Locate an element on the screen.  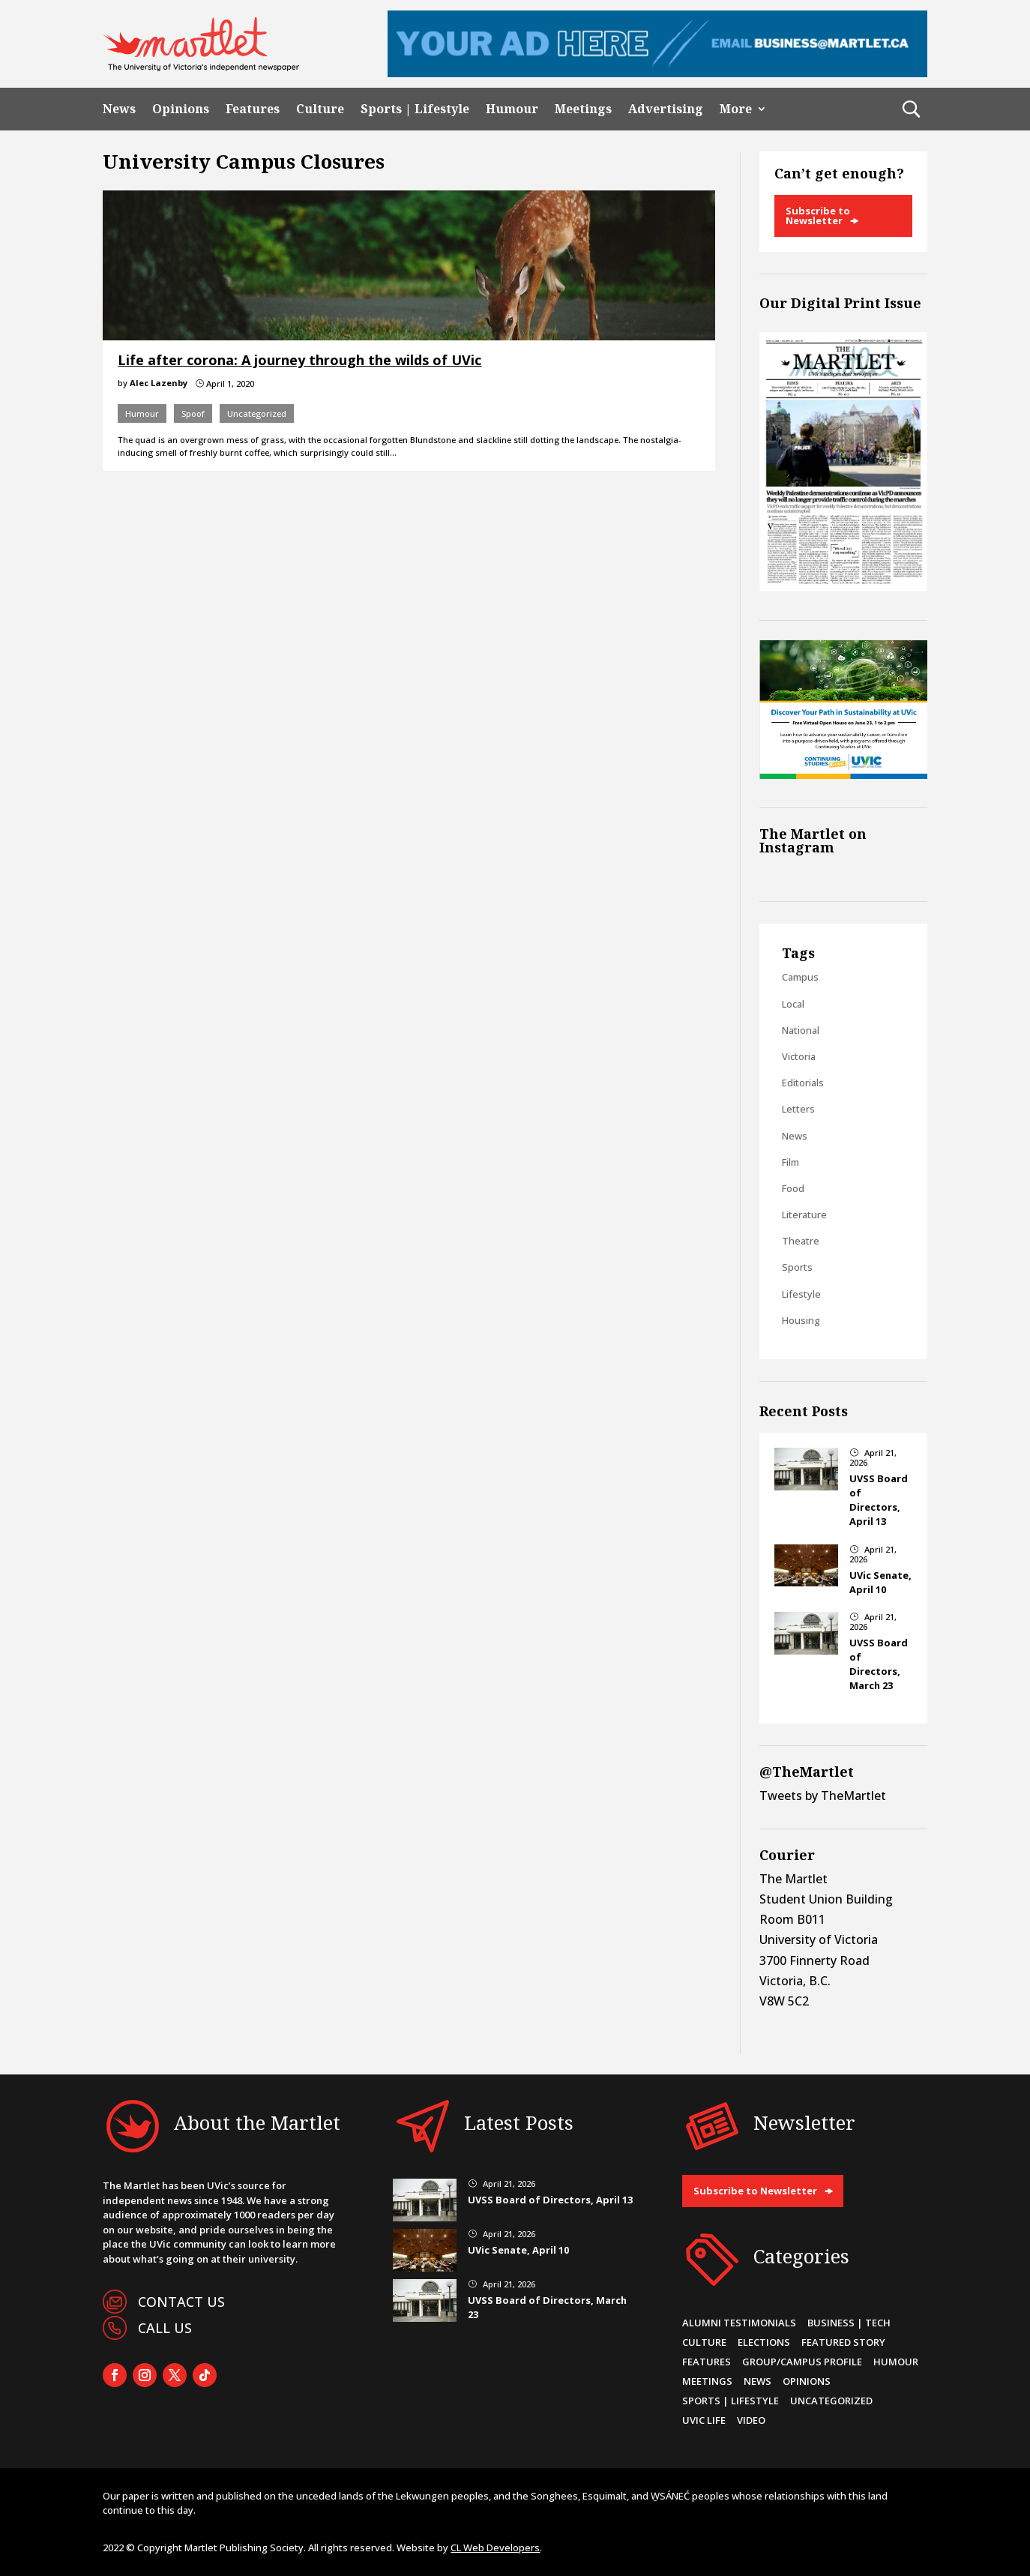
Uncategorized is located at coordinates (256, 413).